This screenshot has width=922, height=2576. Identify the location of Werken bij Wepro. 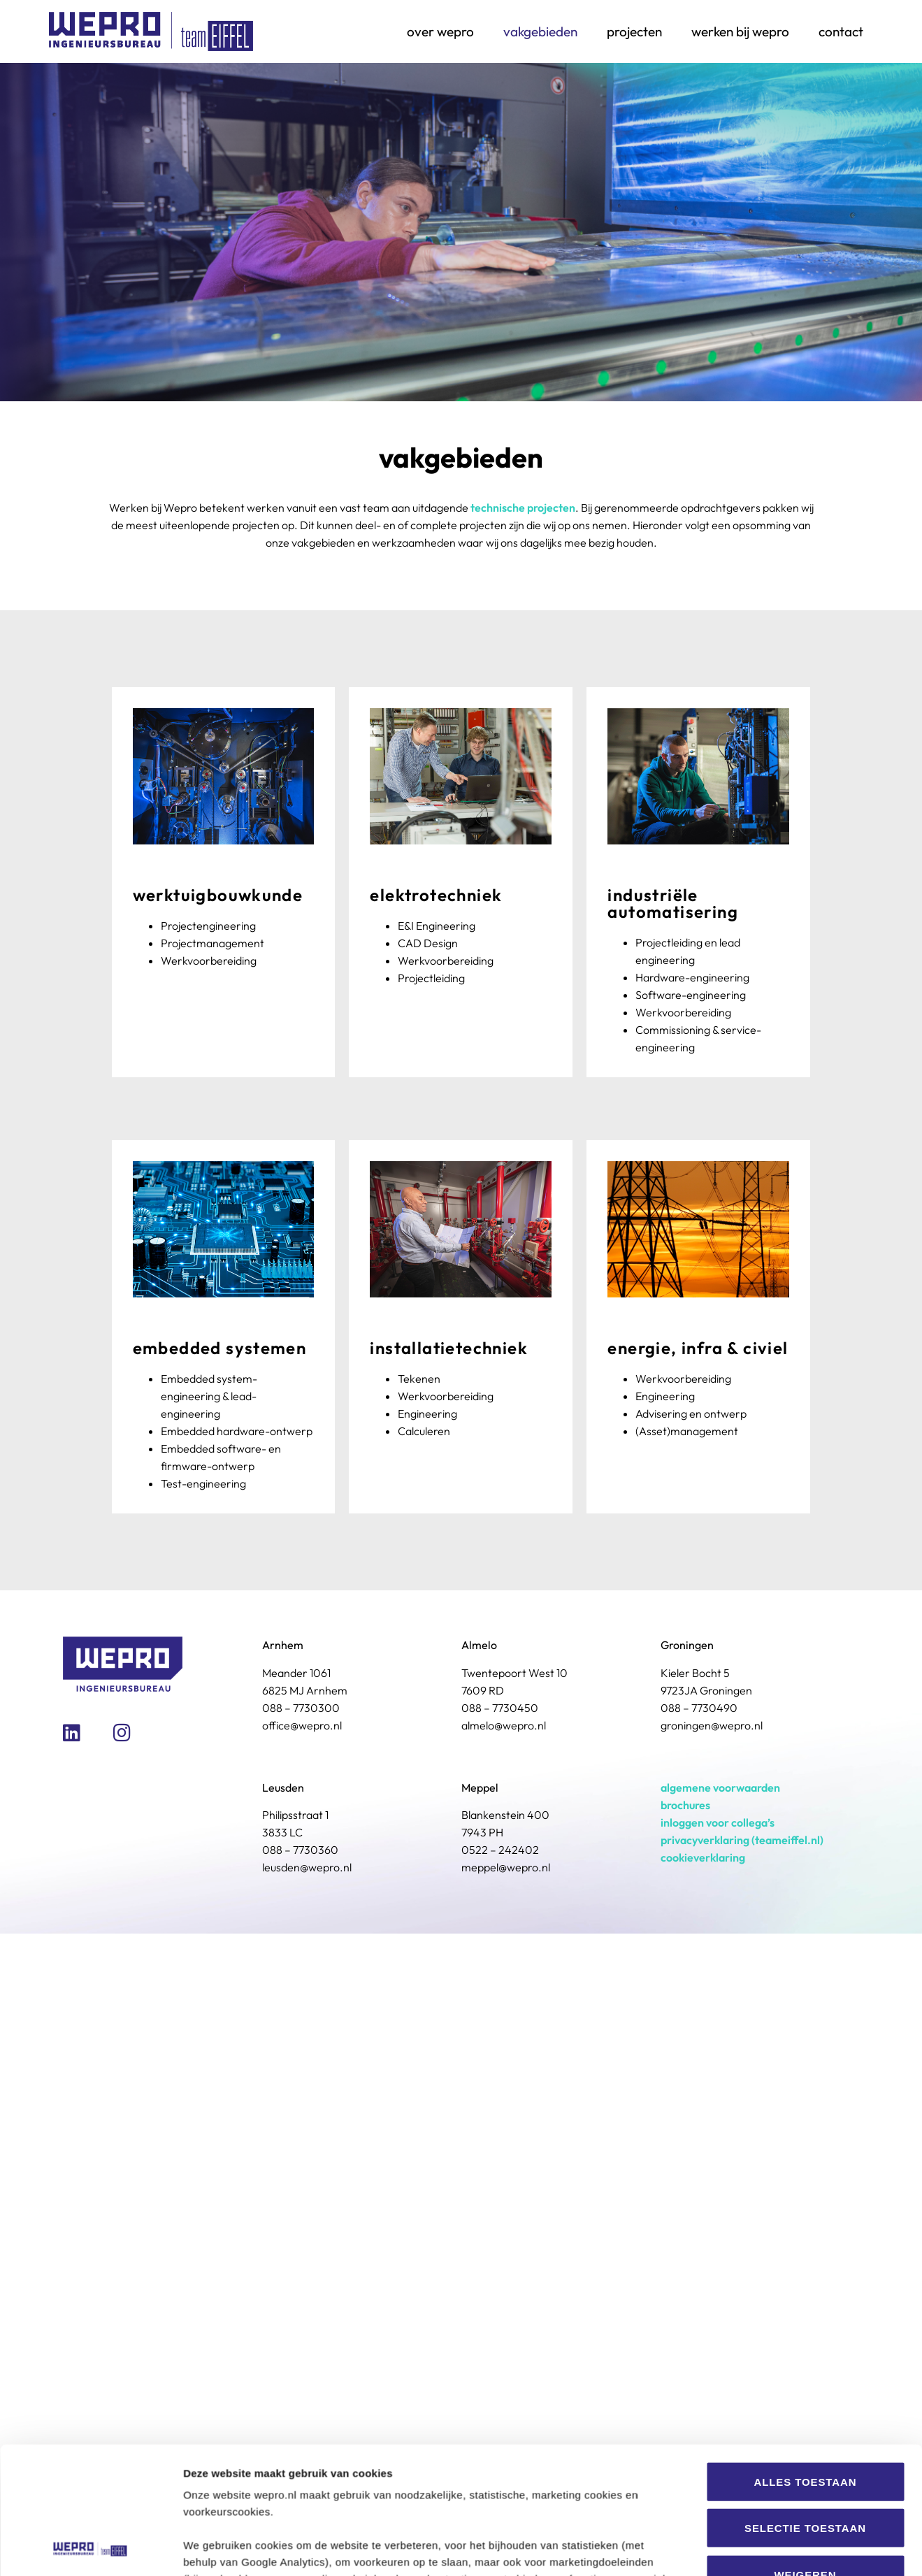
(740, 31).